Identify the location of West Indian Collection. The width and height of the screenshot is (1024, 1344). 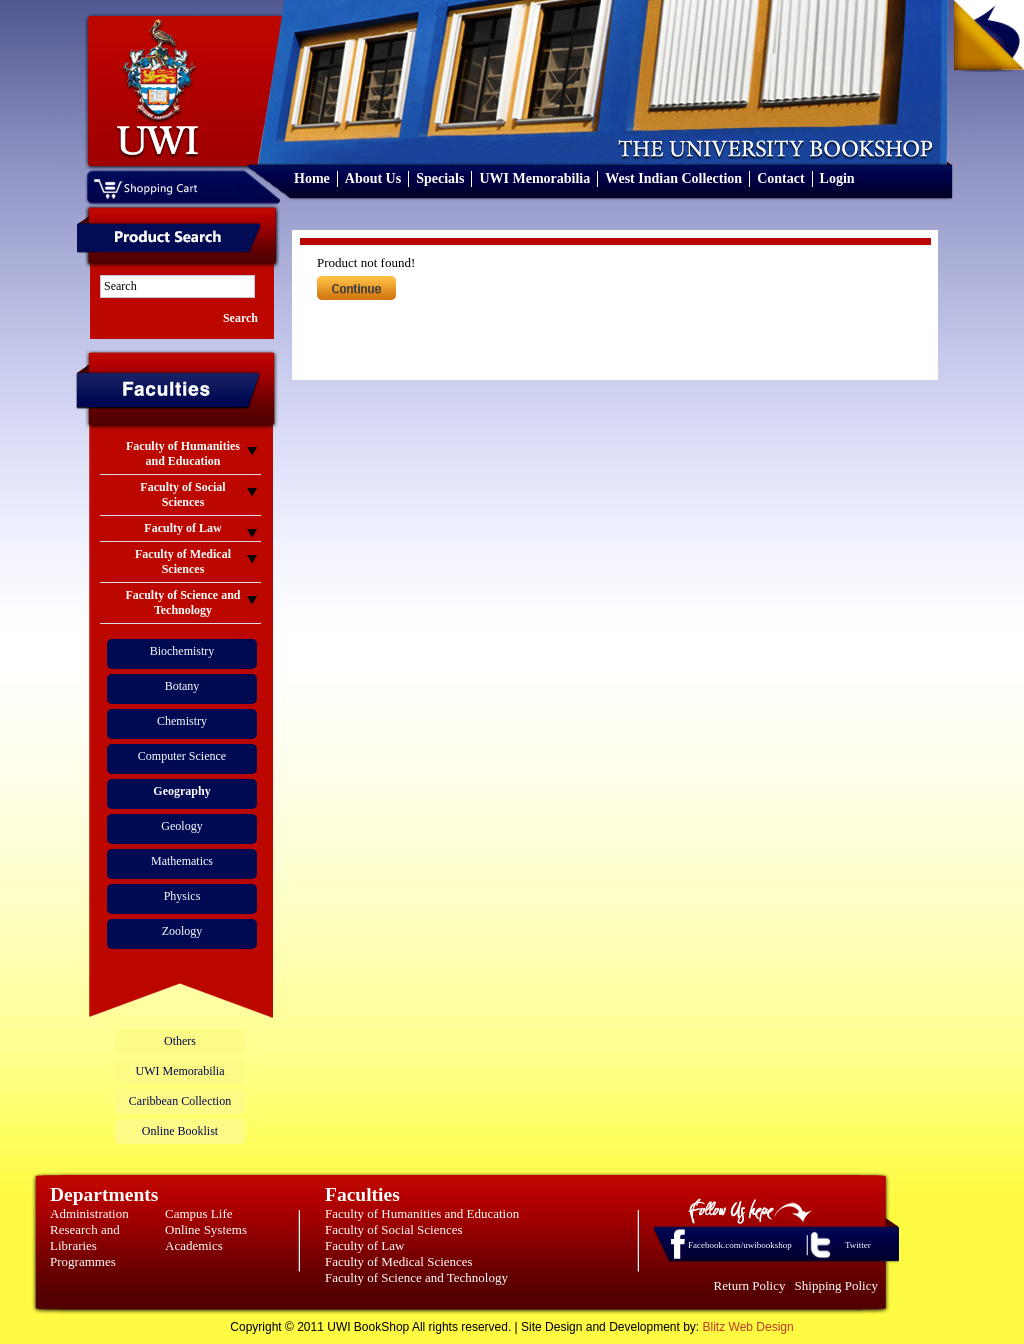
(673, 178).